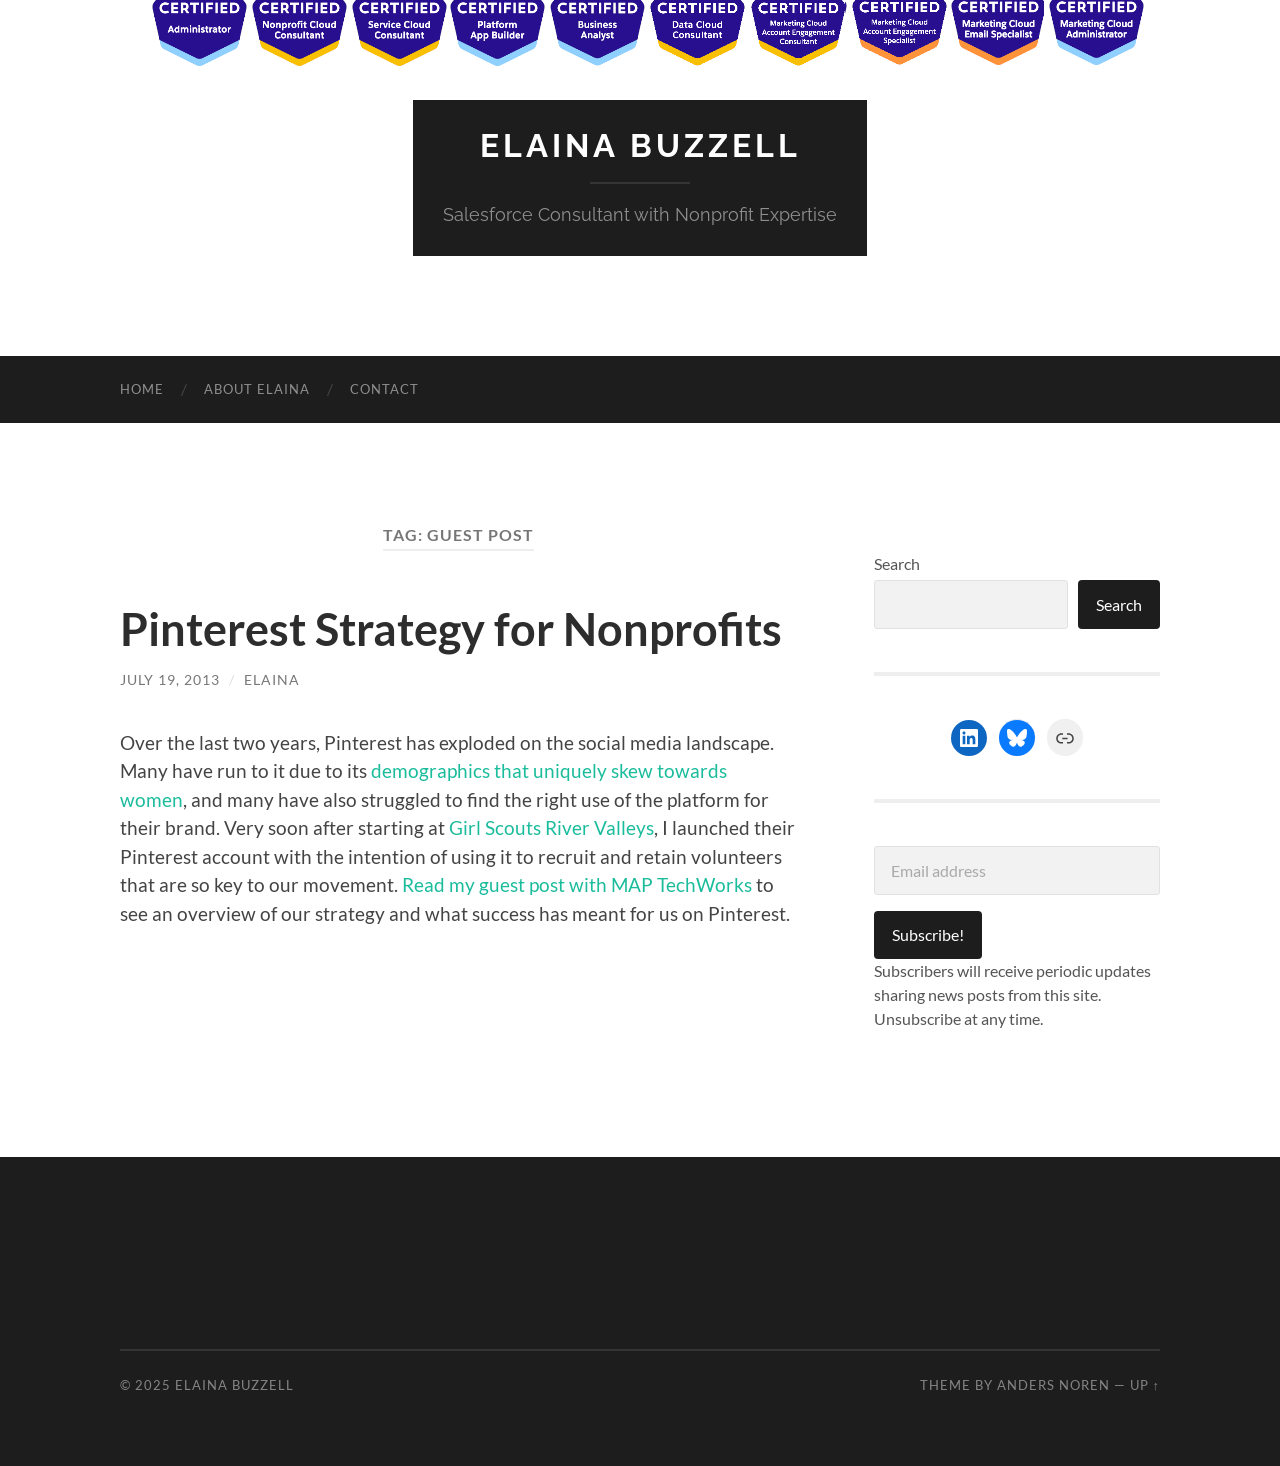 Image resolution: width=1280 pixels, height=1466 pixels. What do you see at coordinates (551, 827) in the screenshot?
I see `Girl Scouts River Valleys` at bounding box center [551, 827].